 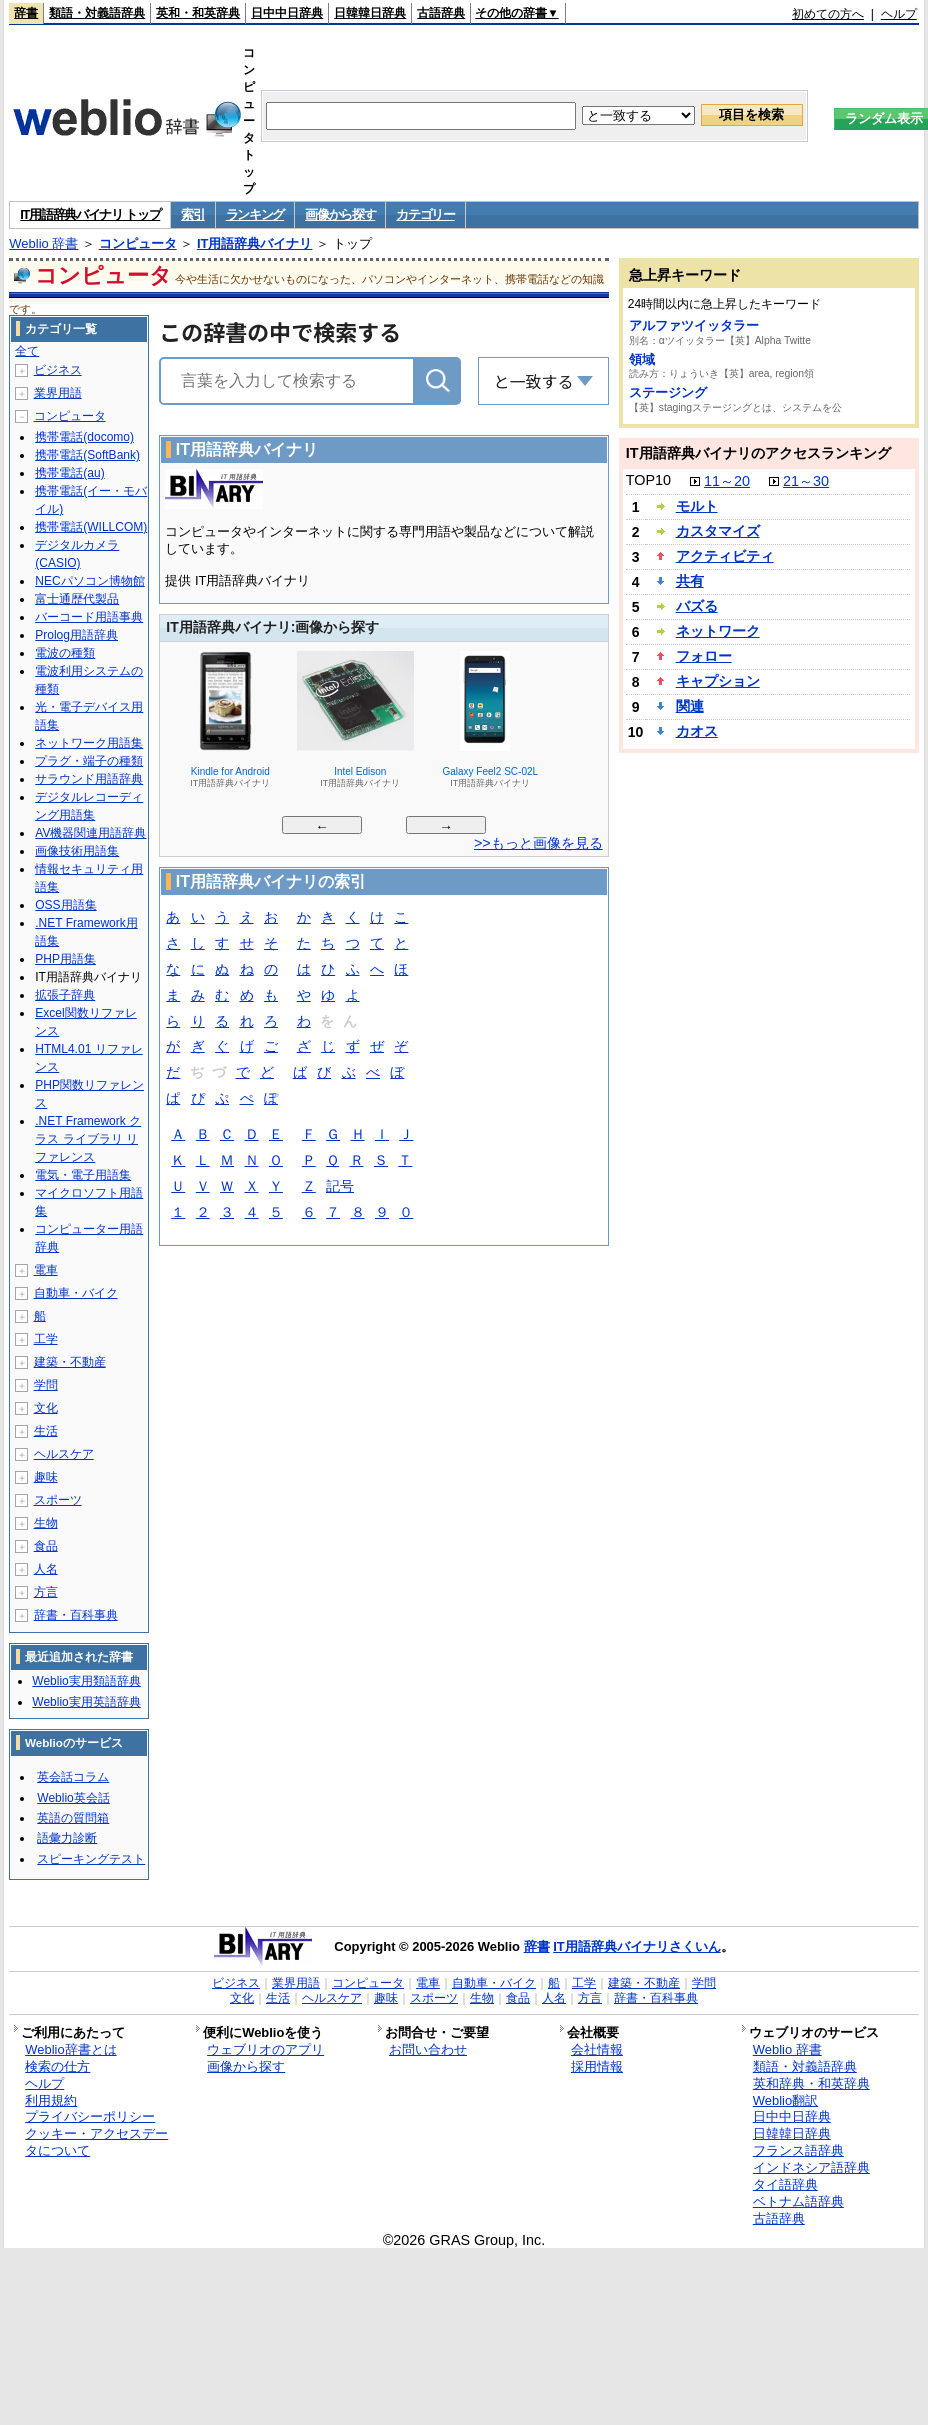 What do you see at coordinates (46, 1592) in the screenshot?
I see `方言` at bounding box center [46, 1592].